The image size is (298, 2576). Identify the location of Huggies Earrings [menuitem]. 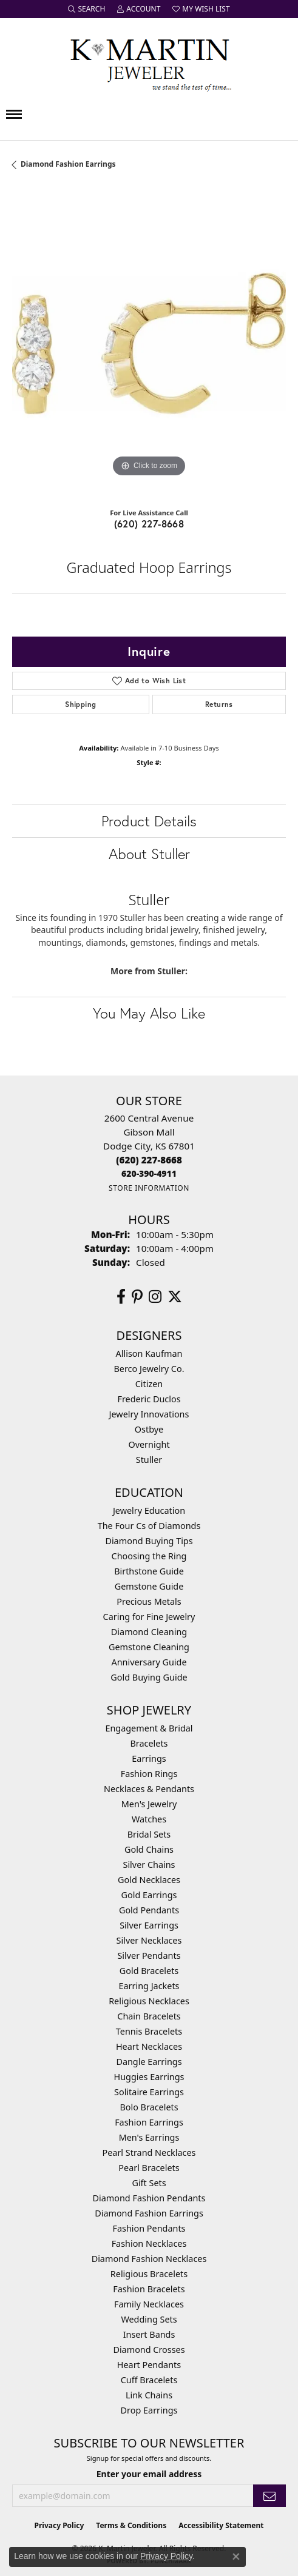
(148, 2077).